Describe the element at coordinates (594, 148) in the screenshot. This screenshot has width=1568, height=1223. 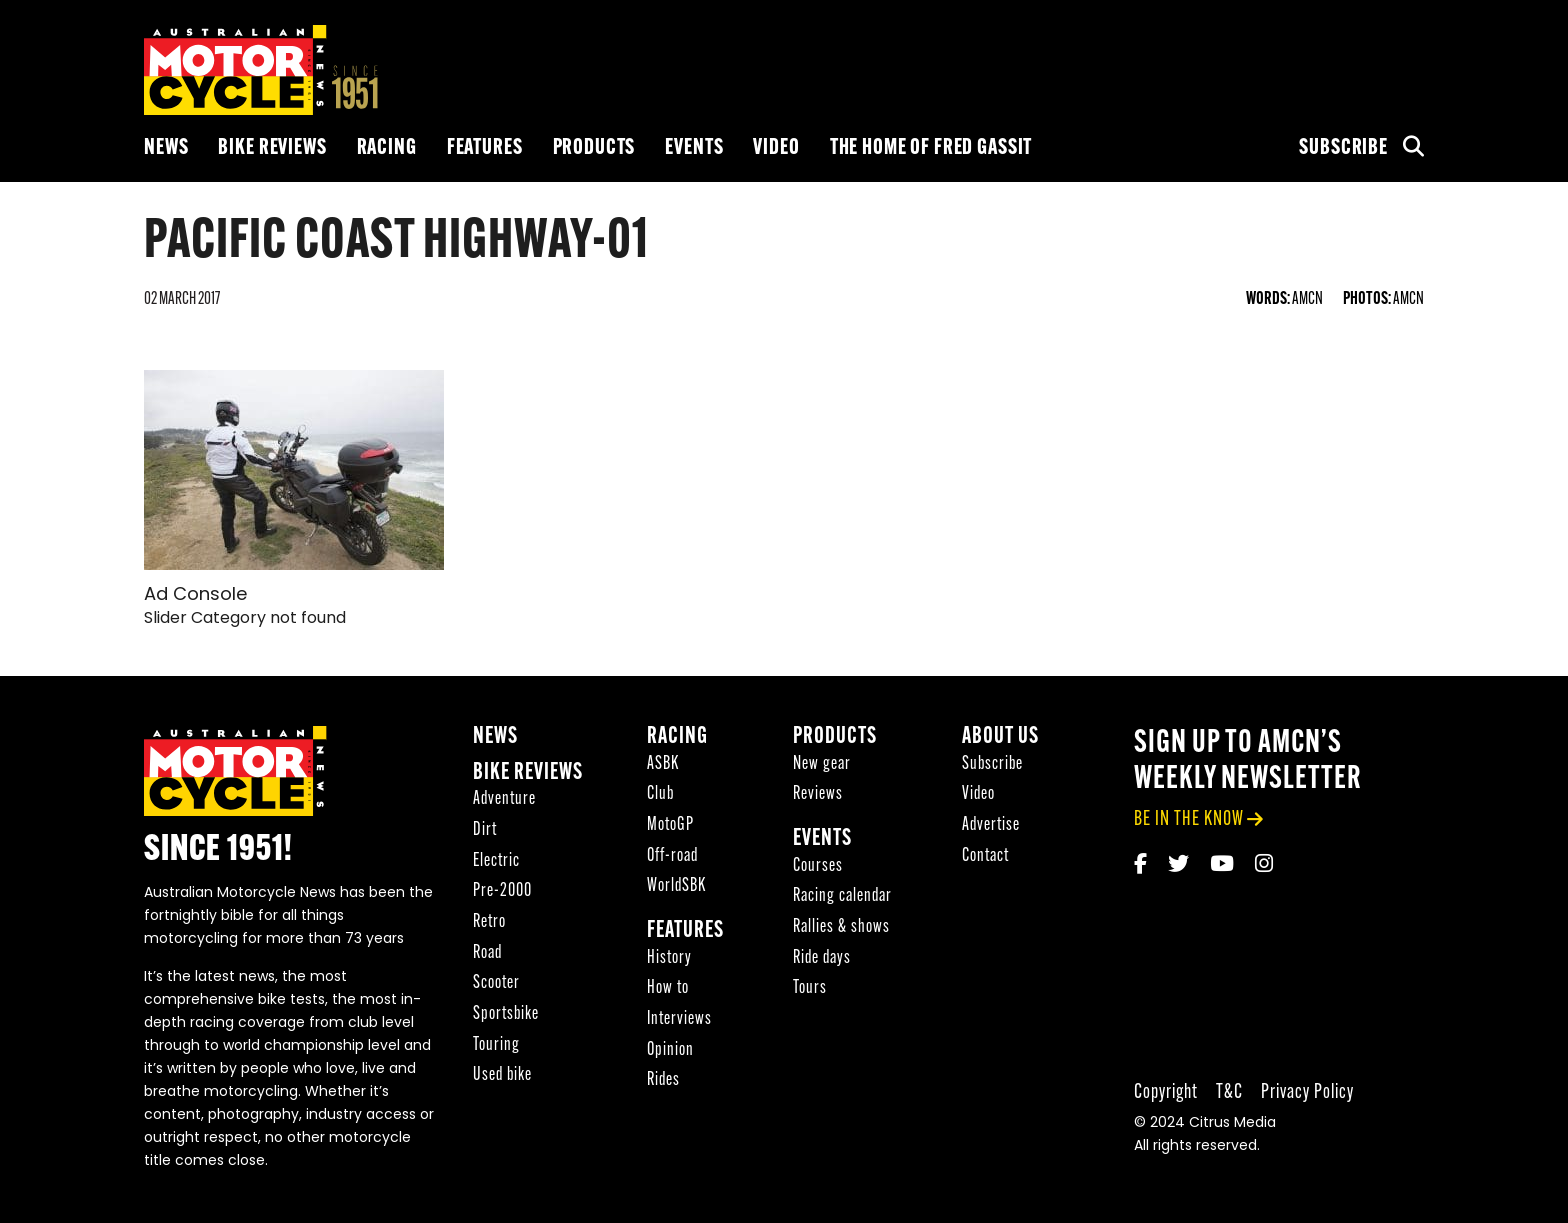
I see `Products` at that location.